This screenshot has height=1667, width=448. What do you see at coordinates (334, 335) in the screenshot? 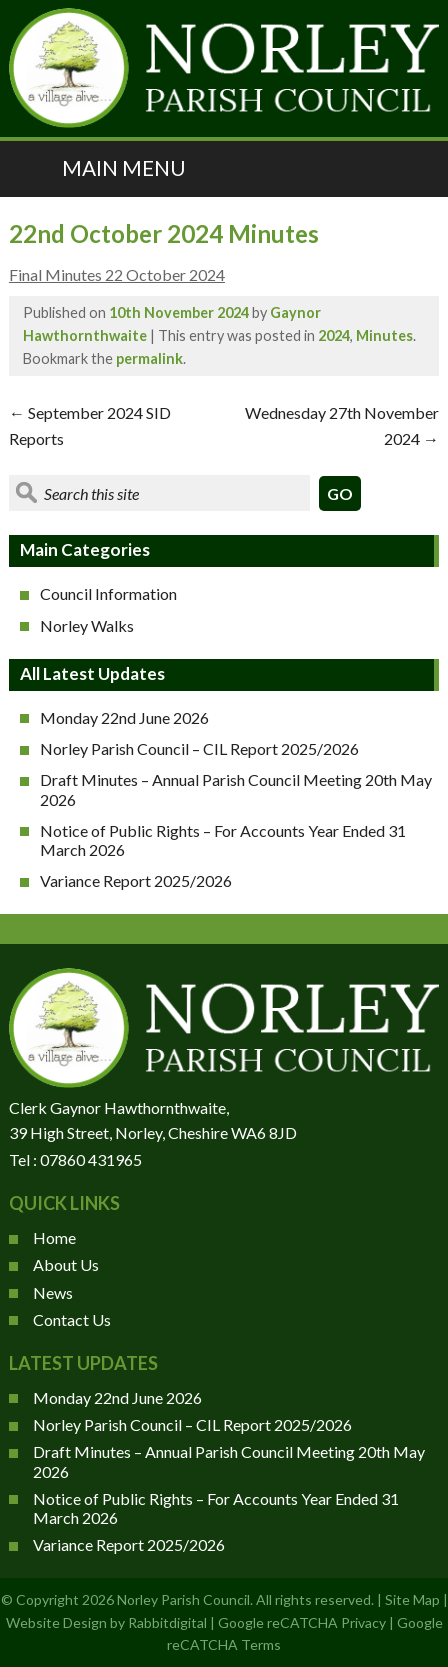
I see `2024` at bounding box center [334, 335].